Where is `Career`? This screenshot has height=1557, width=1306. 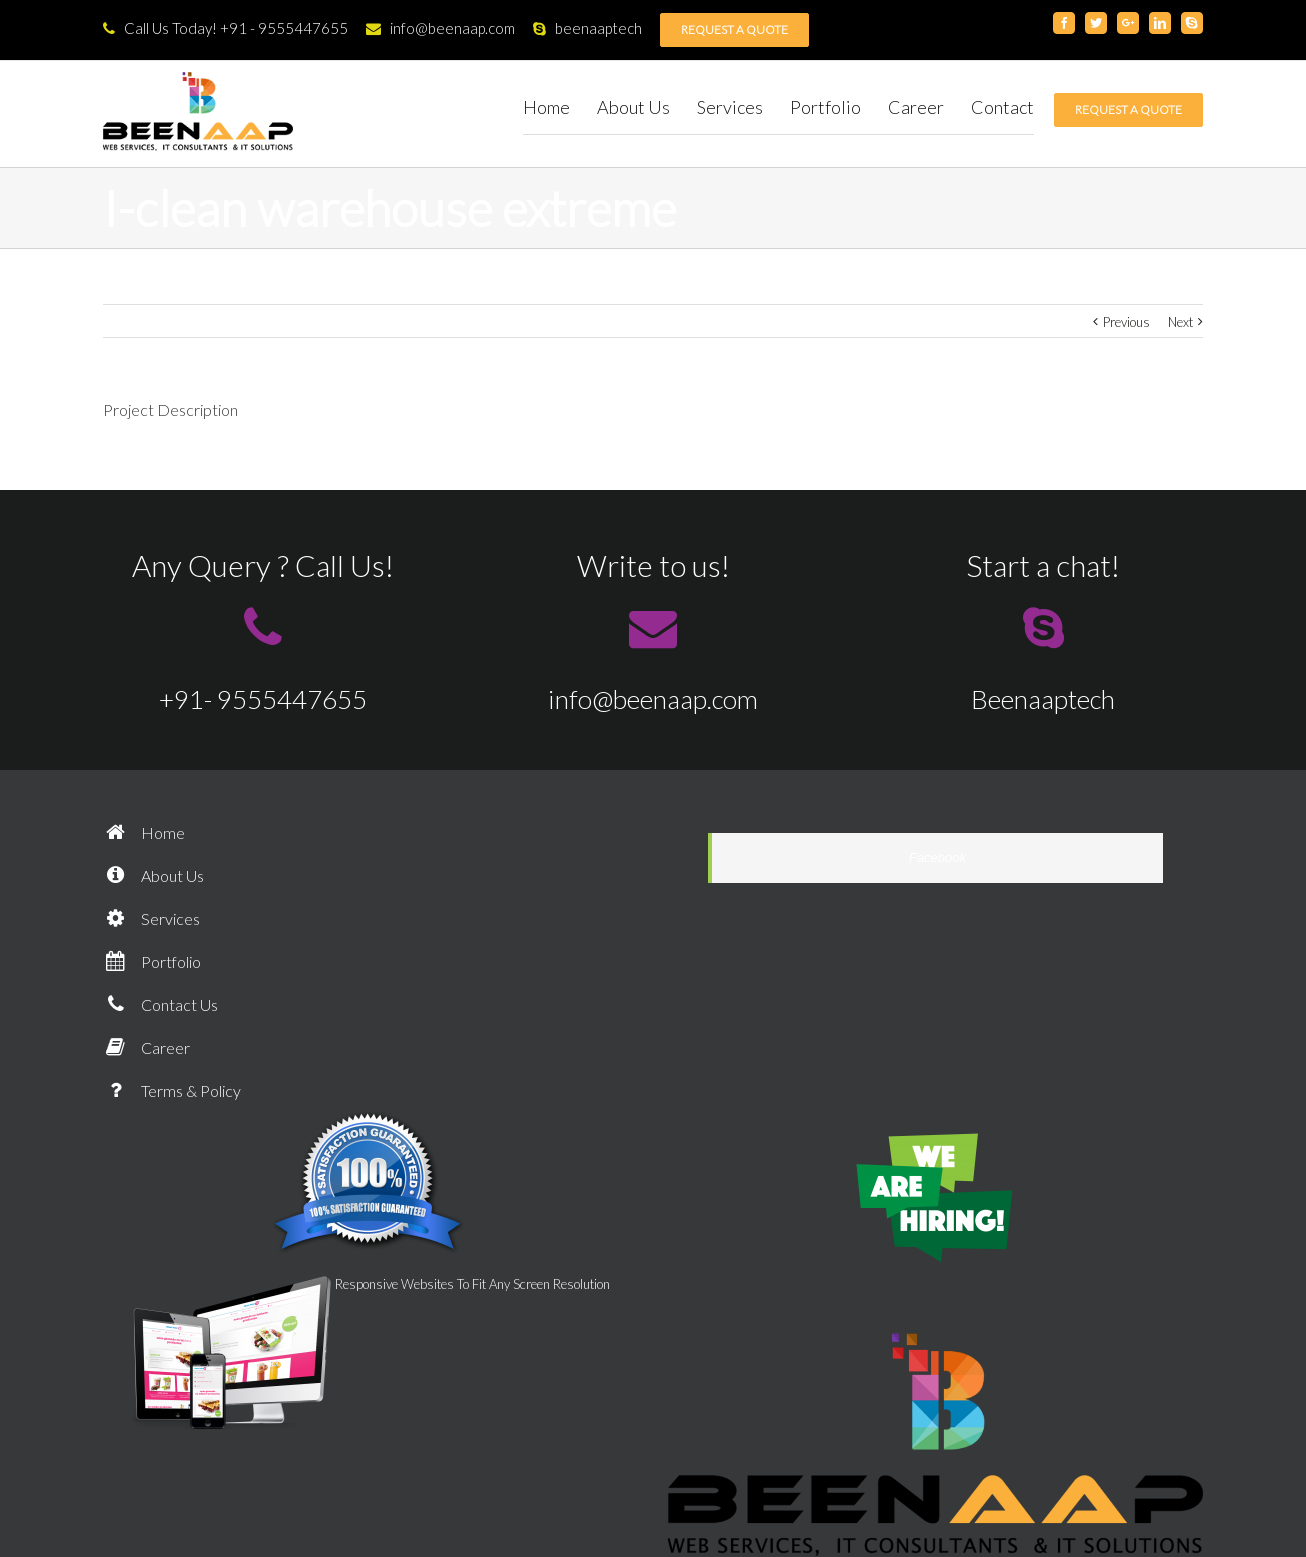 Career is located at coordinates (146, 1047).